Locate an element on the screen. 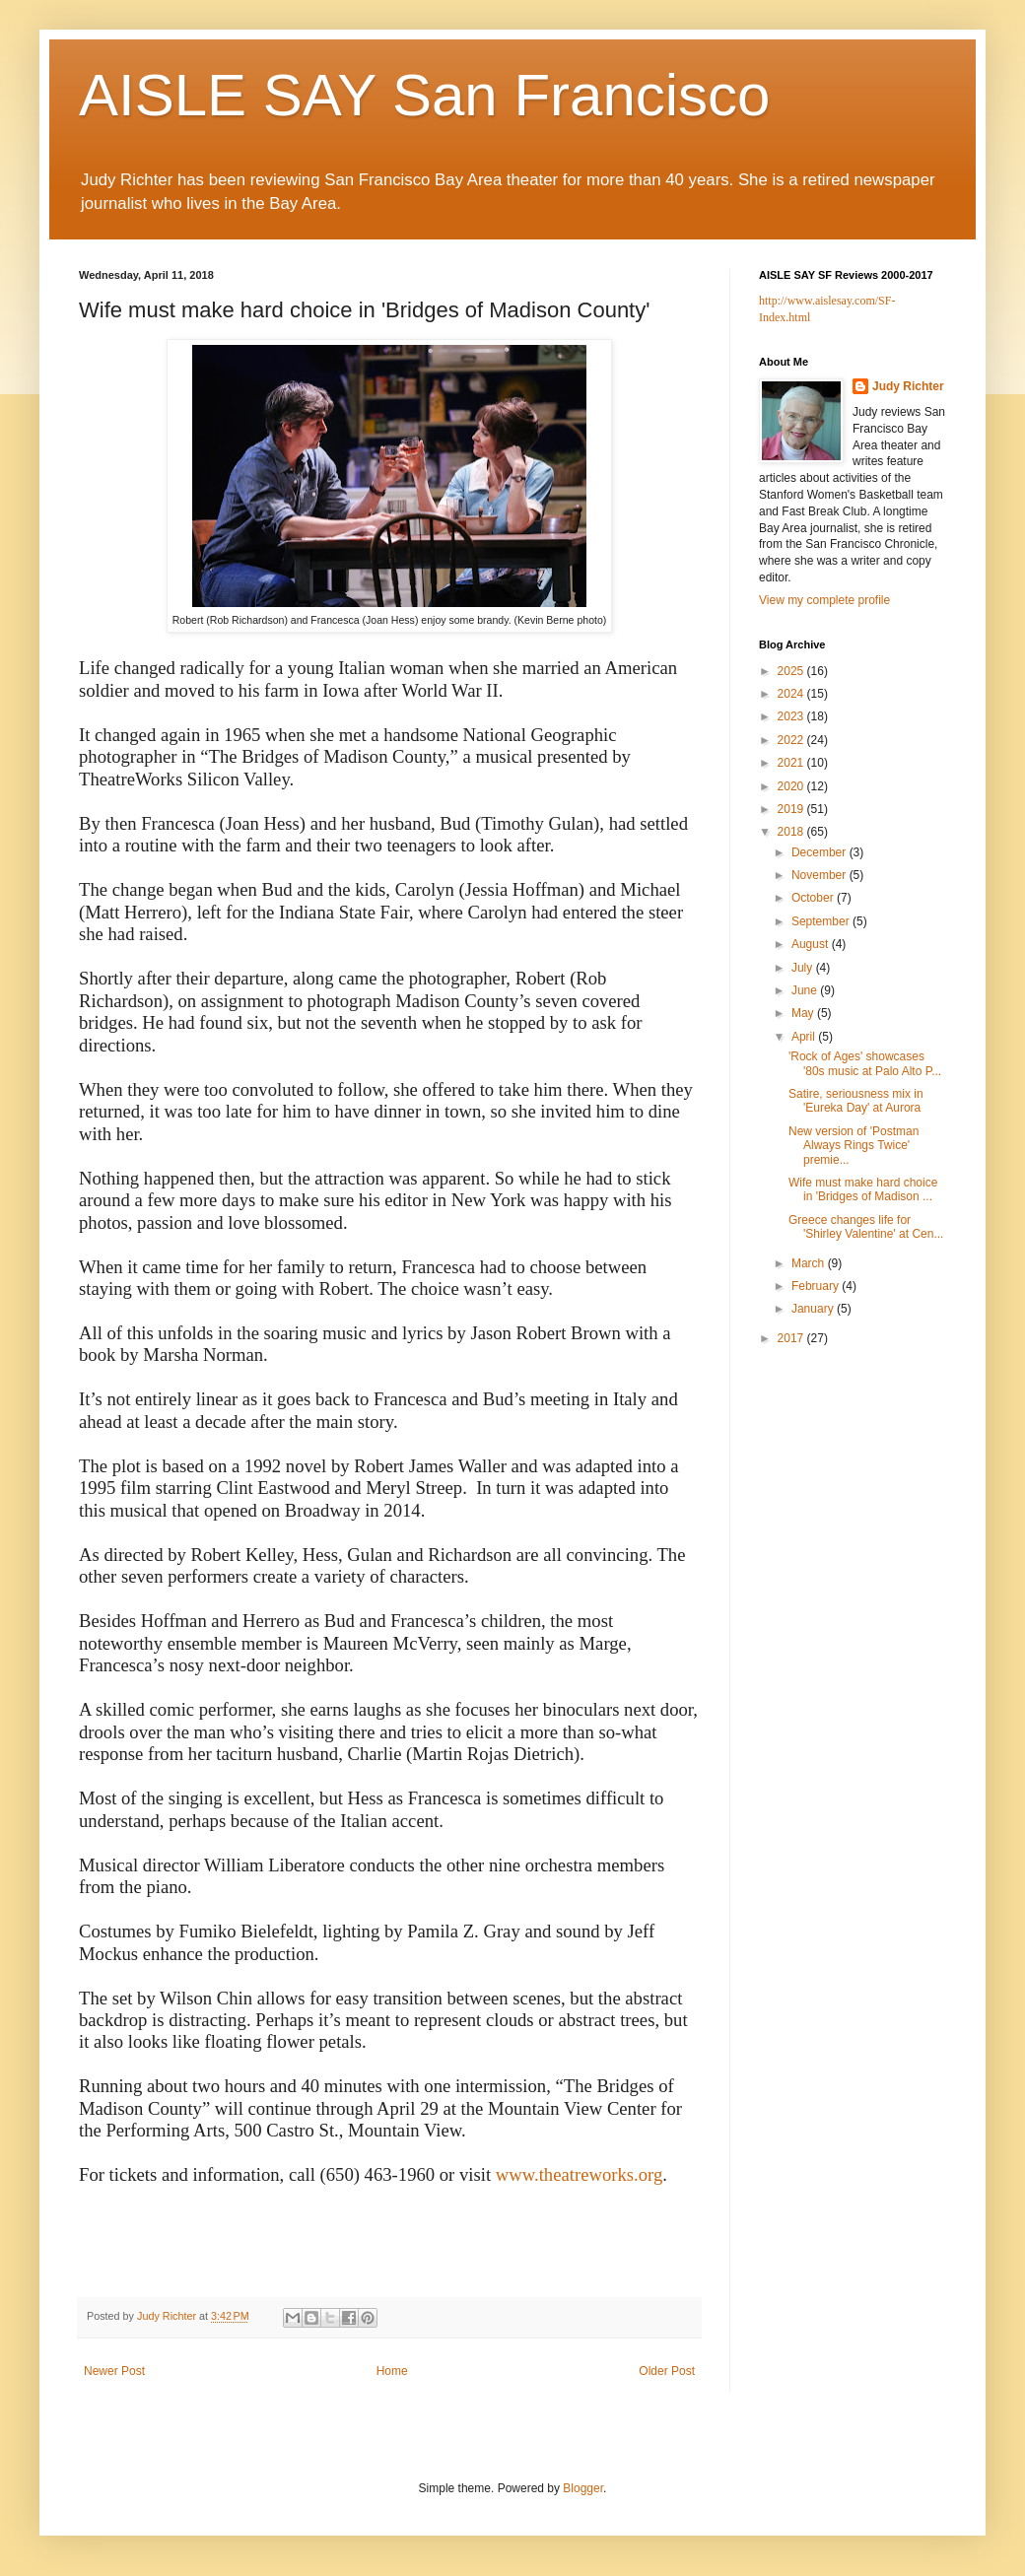  Satire, seriousness mix in 'Eureka Day' at Aurora is located at coordinates (855, 1101).